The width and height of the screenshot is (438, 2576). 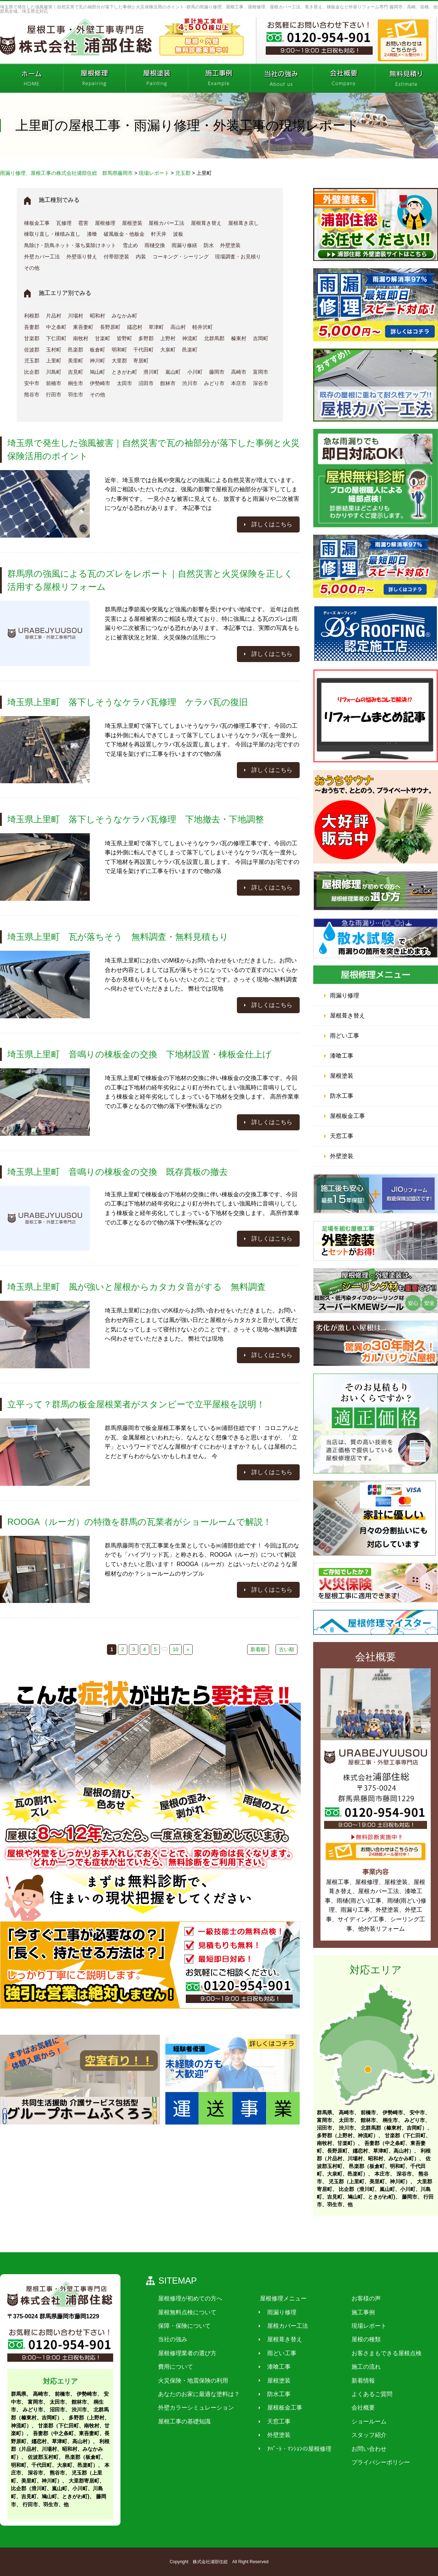 I want to click on 北群馬郡（榛東村、吉岡町）, so click(x=394, y=2128).